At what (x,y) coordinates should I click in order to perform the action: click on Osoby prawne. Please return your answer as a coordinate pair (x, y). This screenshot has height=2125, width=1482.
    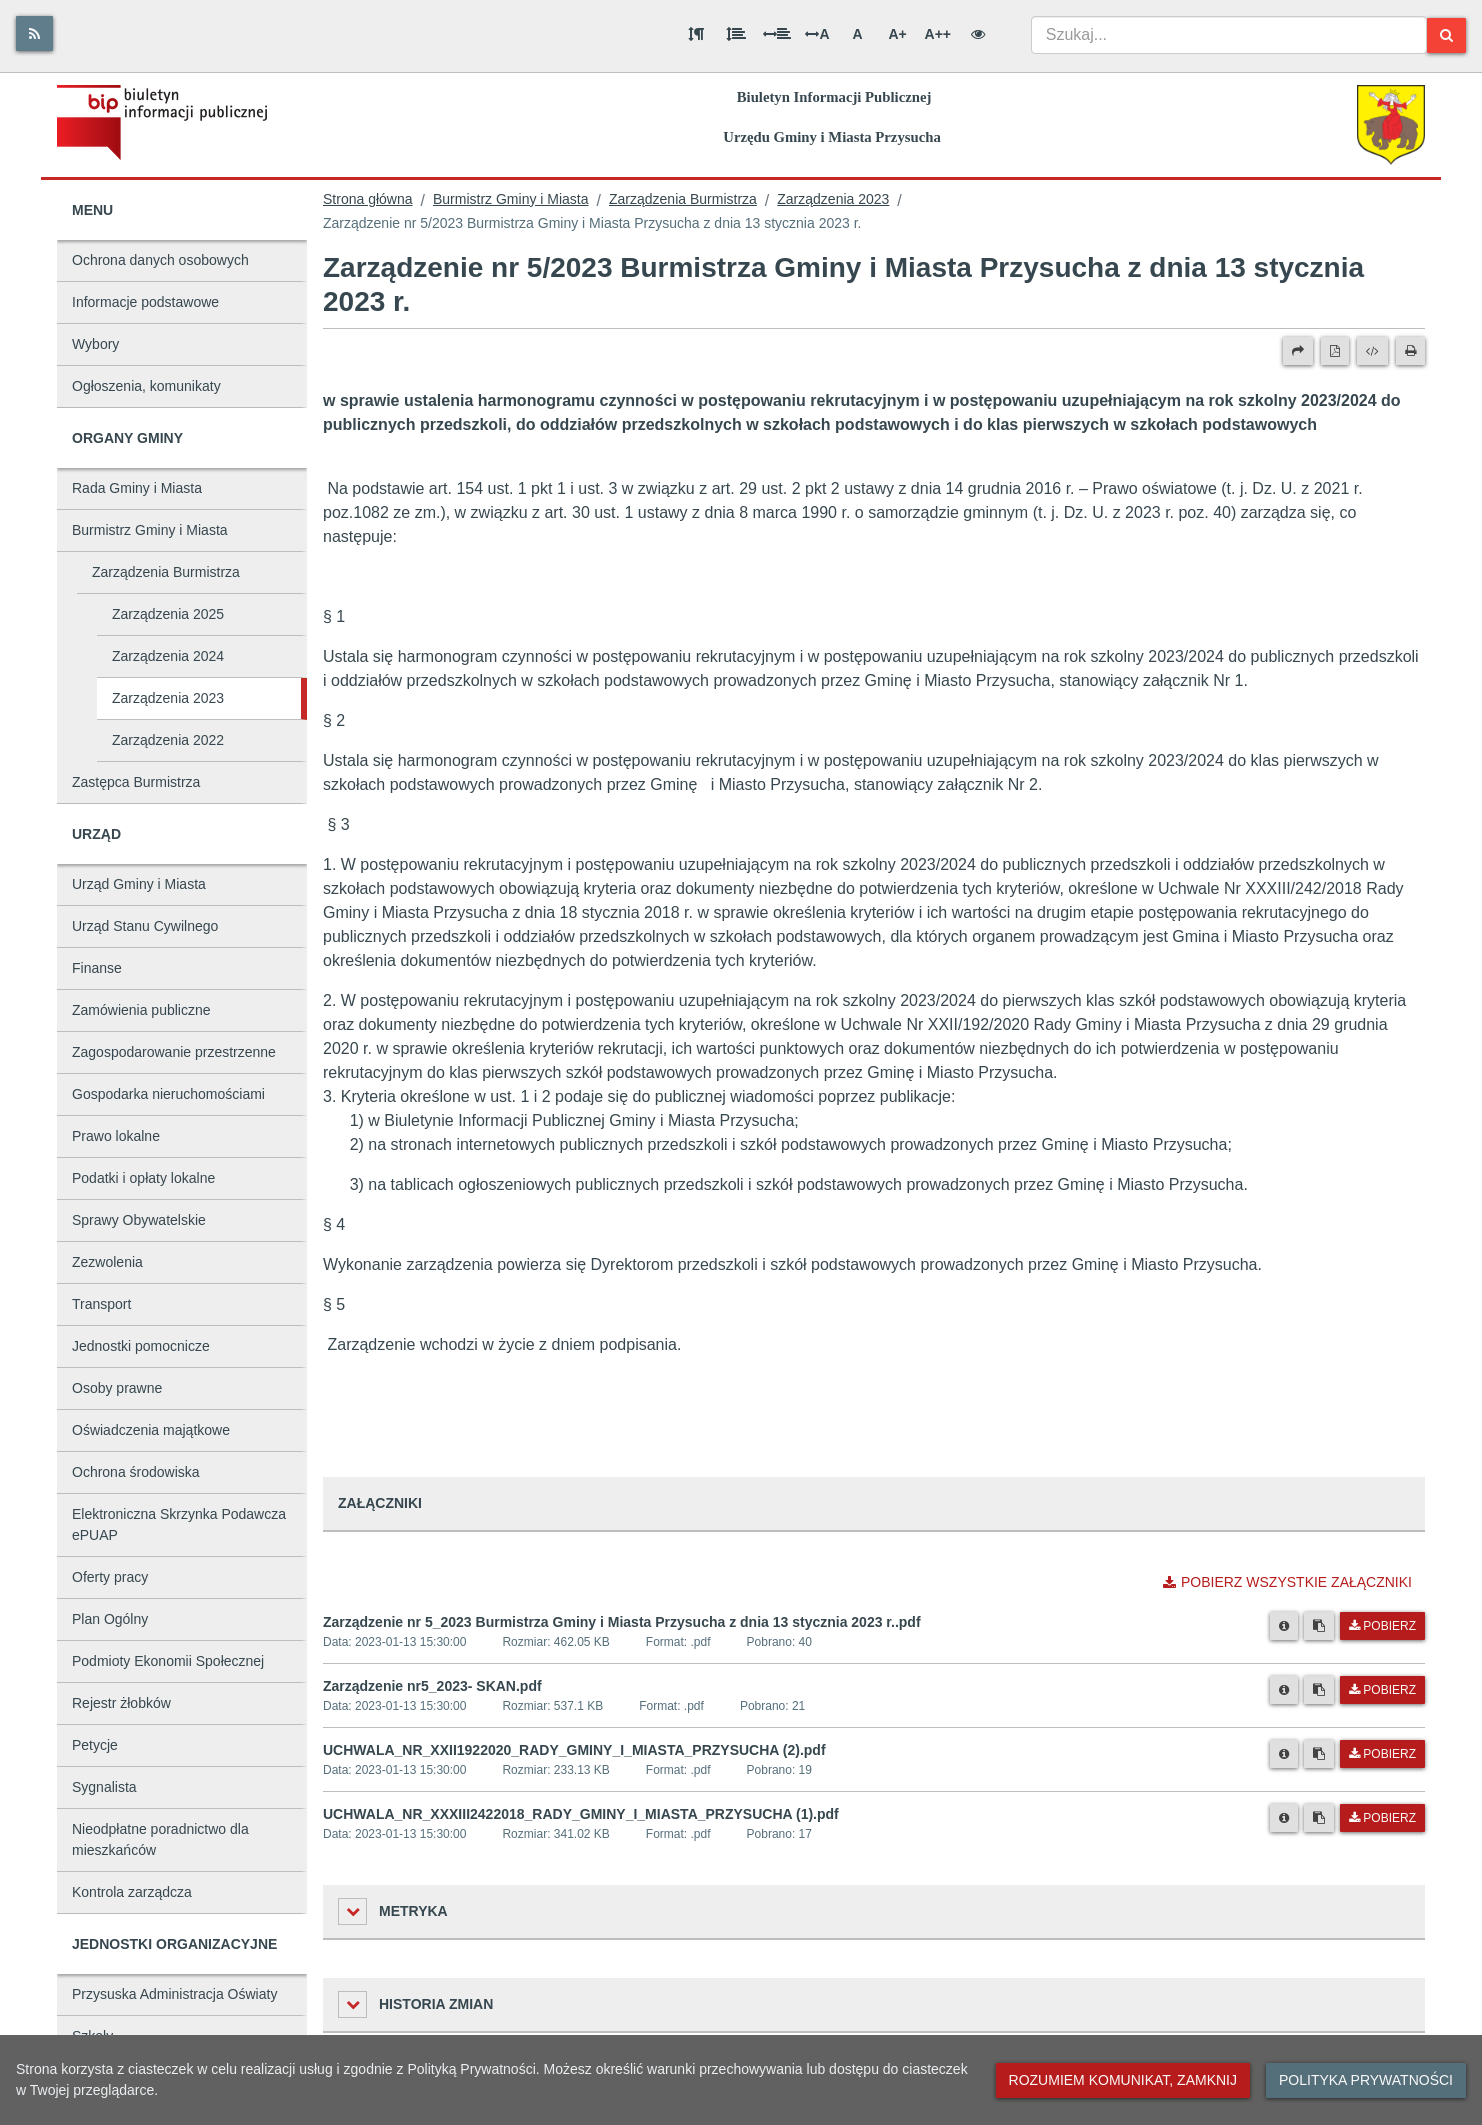
    Looking at the image, I should click on (117, 1388).